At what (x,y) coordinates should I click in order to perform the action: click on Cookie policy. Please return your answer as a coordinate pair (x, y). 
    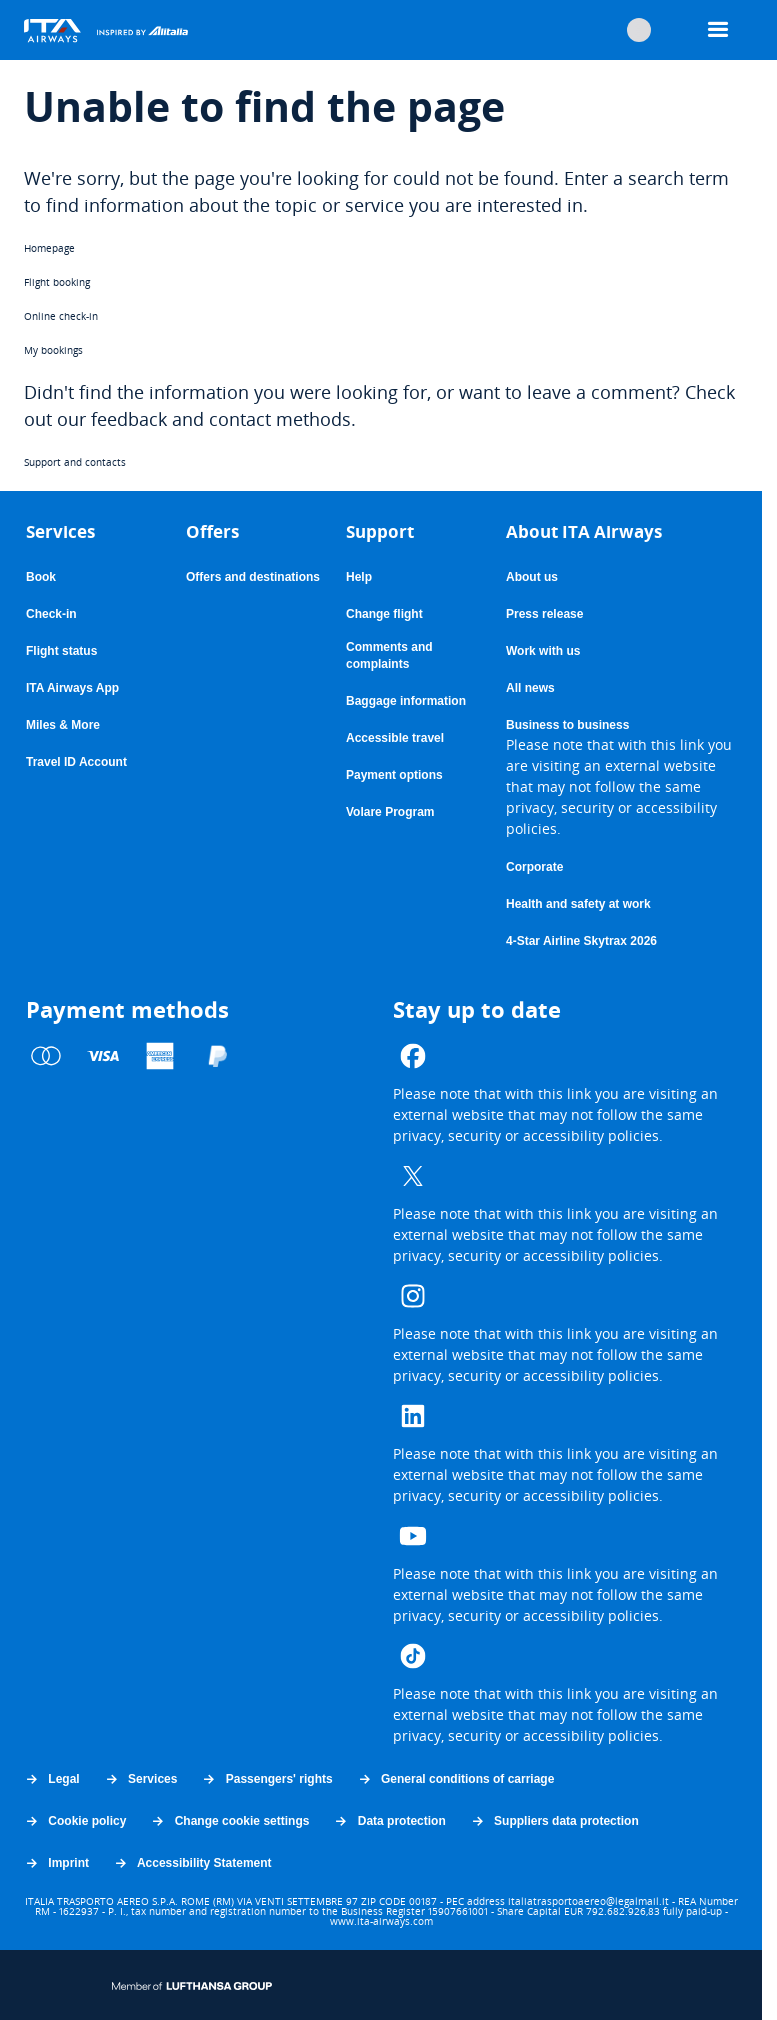
    Looking at the image, I should click on (75, 1821).